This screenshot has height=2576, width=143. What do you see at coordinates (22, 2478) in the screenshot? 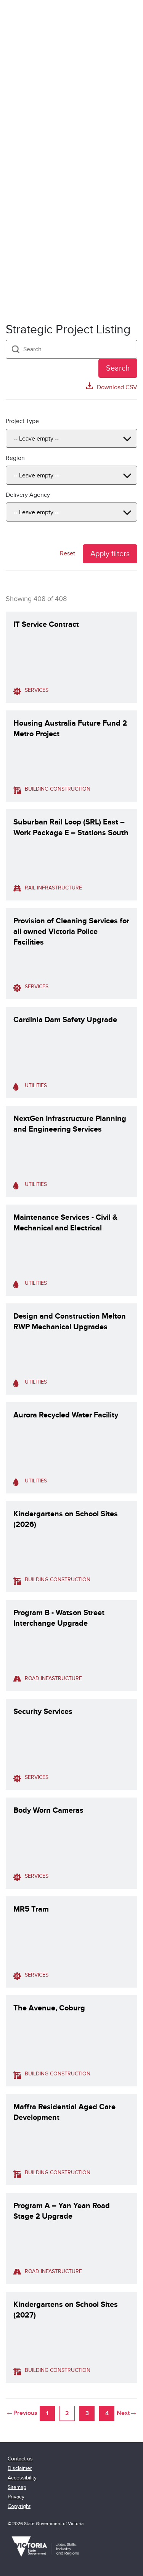
I see `Accessibility` at bounding box center [22, 2478].